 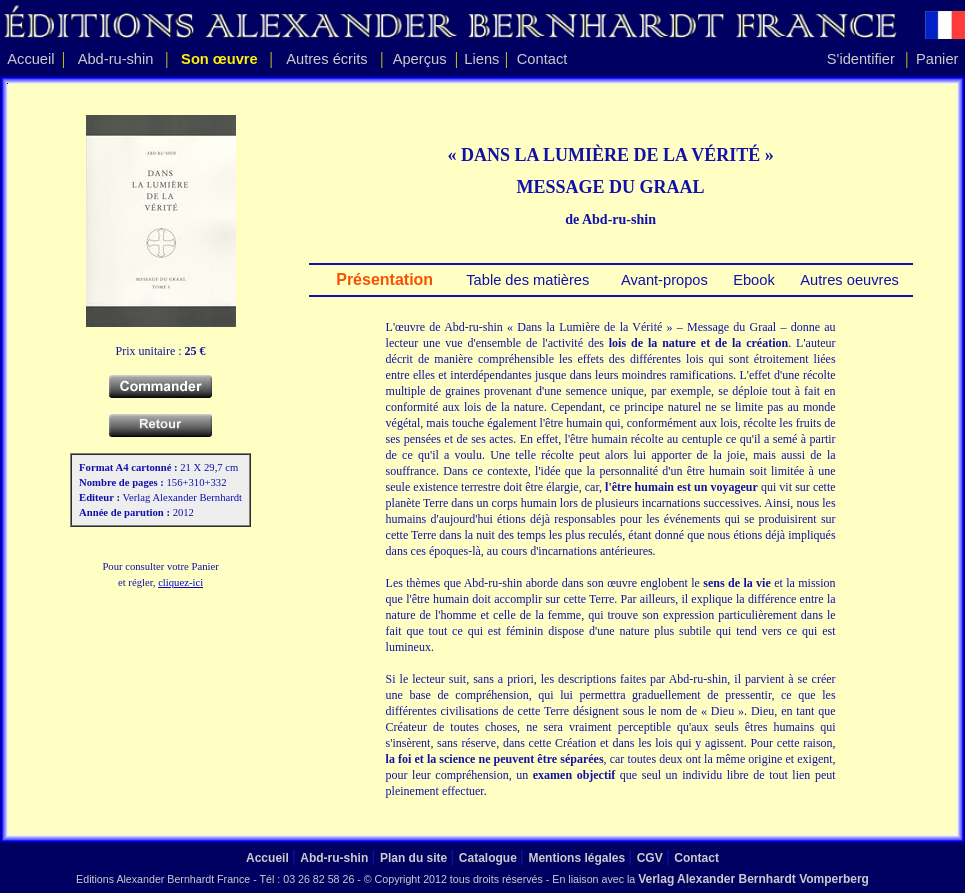 What do you see at coordinates (848, 280) in the screenshot?
I see `Autres oeuvres` at bounding box center [848, 280].